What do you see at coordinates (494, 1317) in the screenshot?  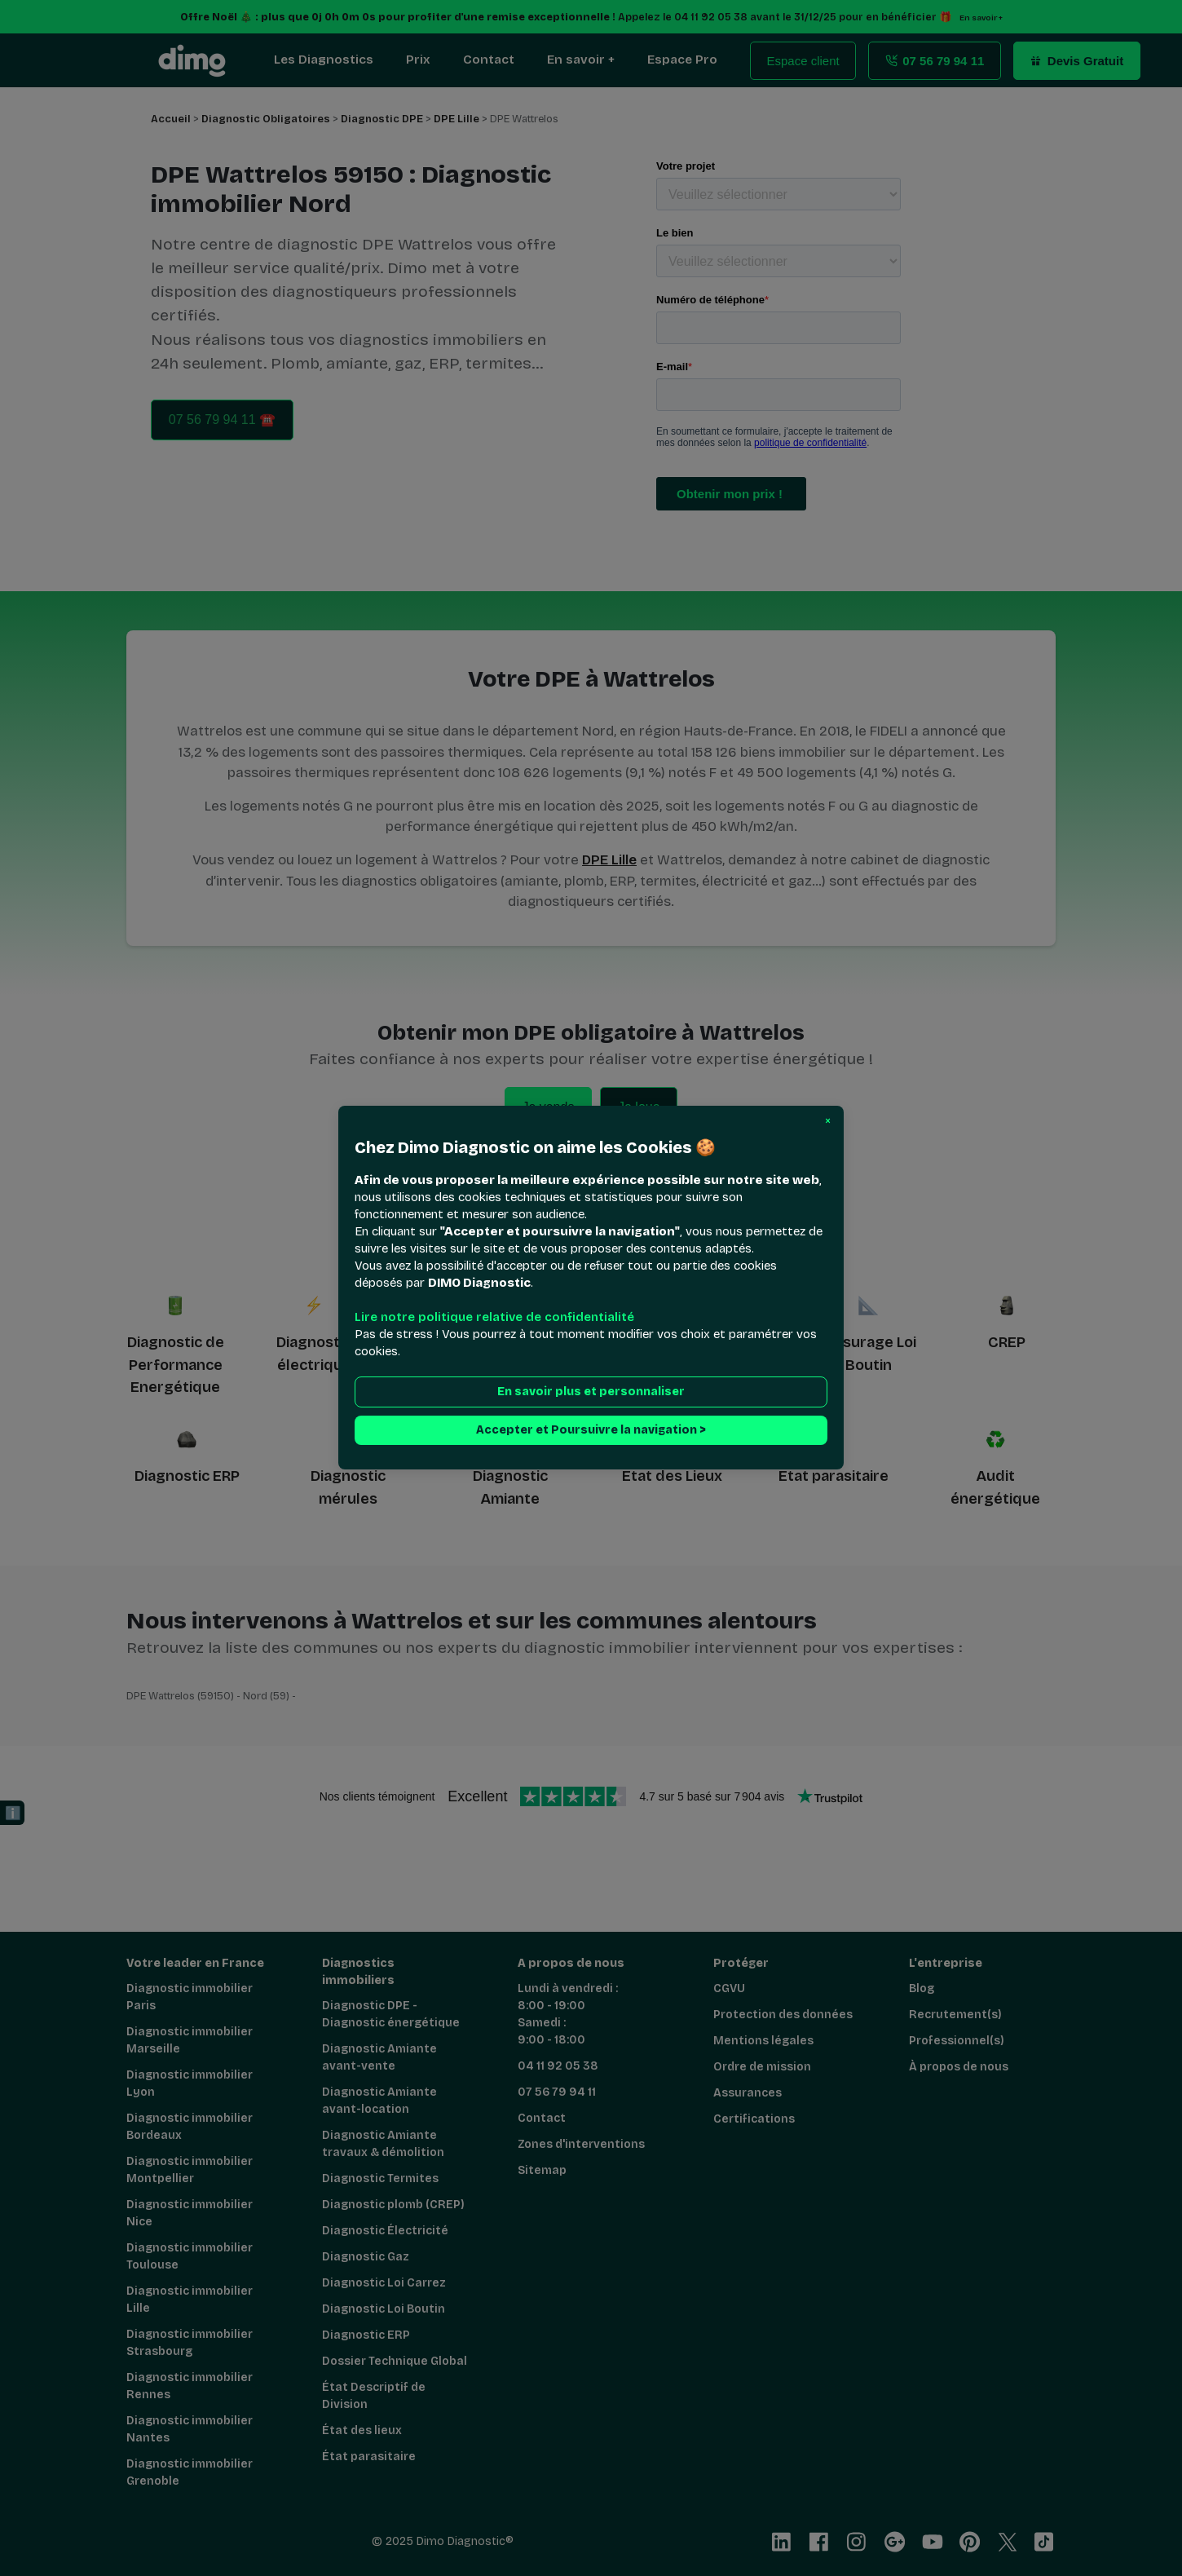 I see `Lire notre politique relative de confidentialité` at bounding box center [494, 1317].